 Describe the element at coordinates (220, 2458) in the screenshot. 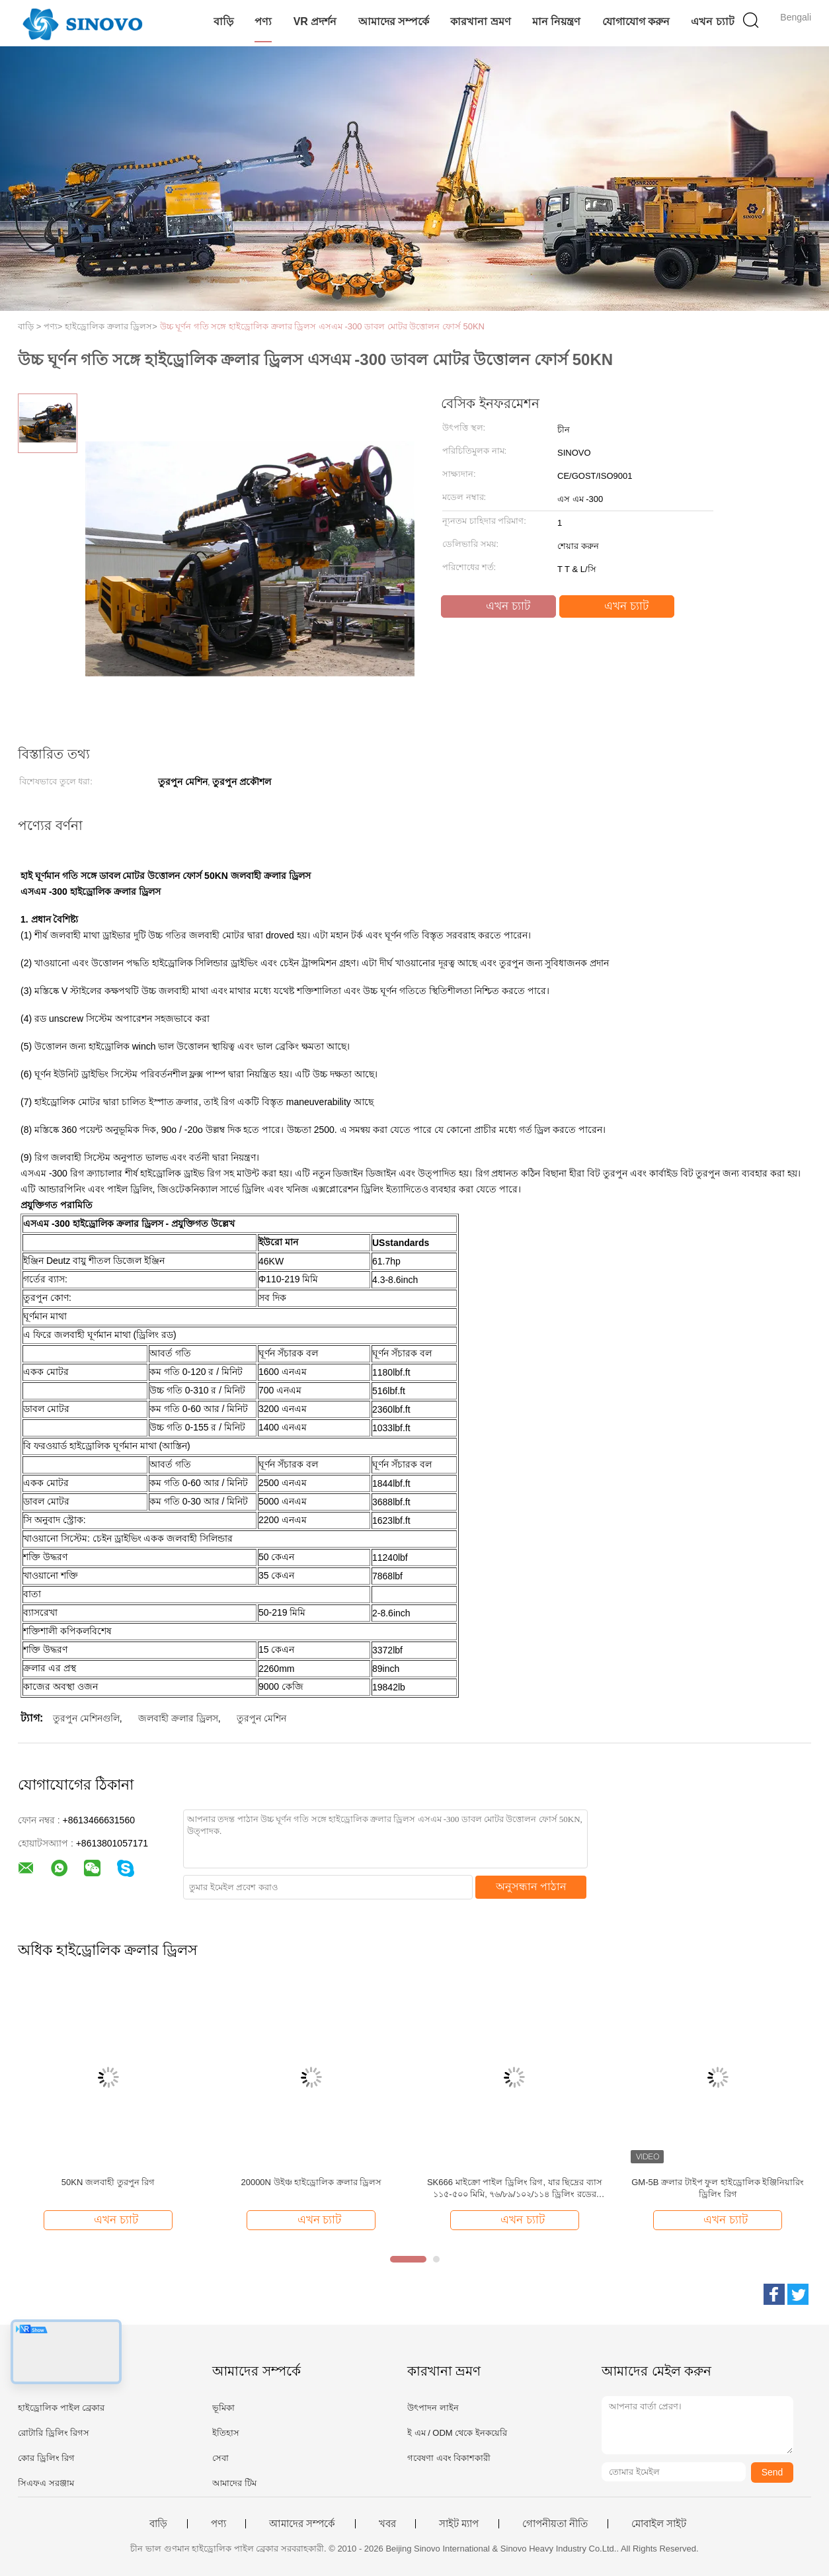

I see `সেবা` at that location.